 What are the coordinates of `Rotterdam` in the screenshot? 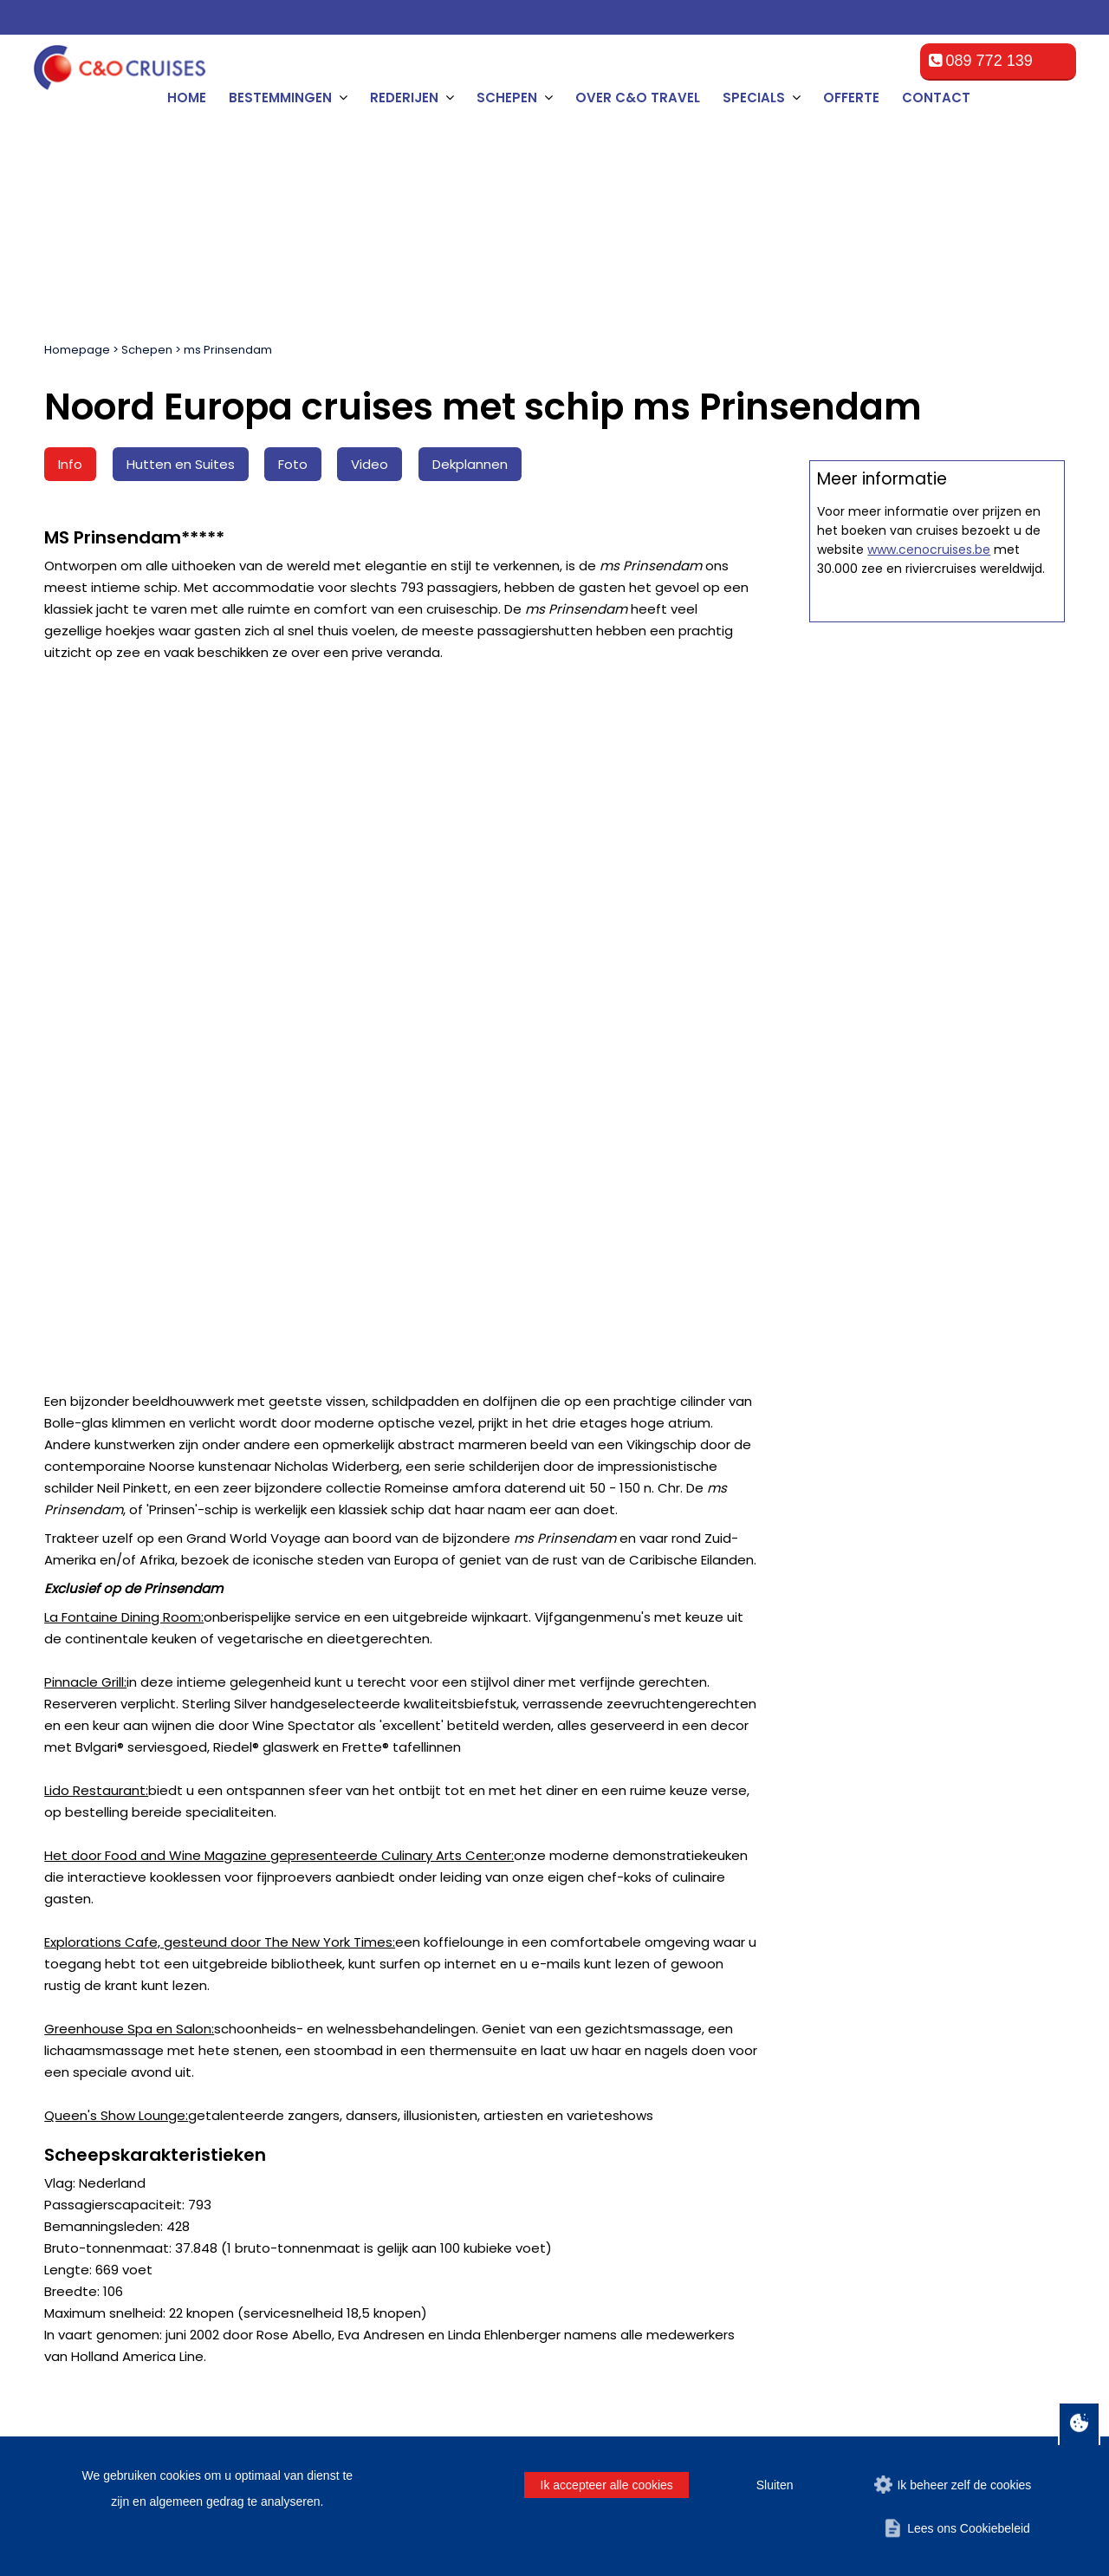 It's located at (85, 2057).